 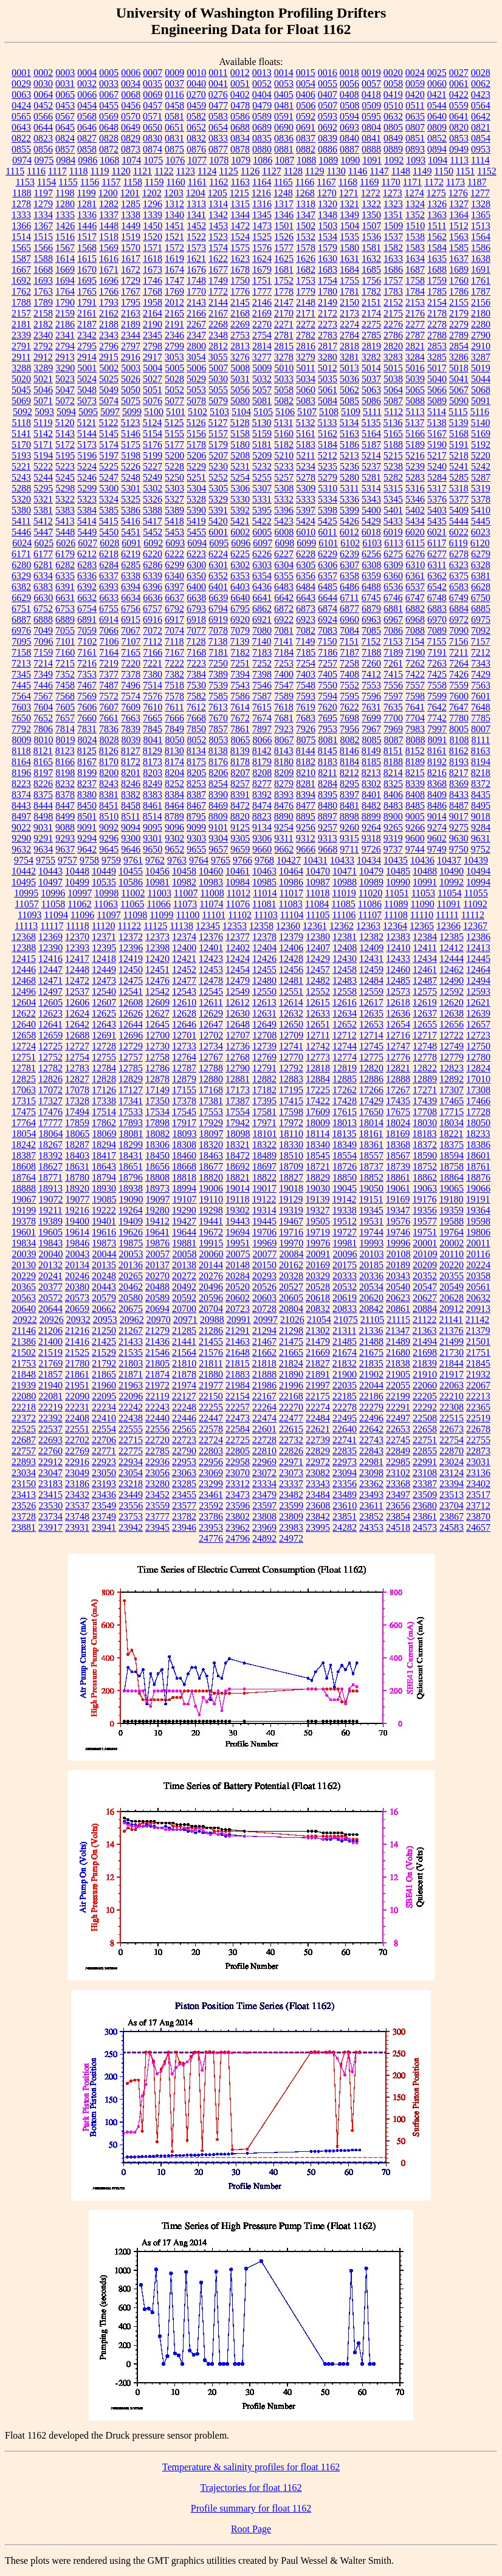 I want to click on 12479, so click(x=237, y=980).